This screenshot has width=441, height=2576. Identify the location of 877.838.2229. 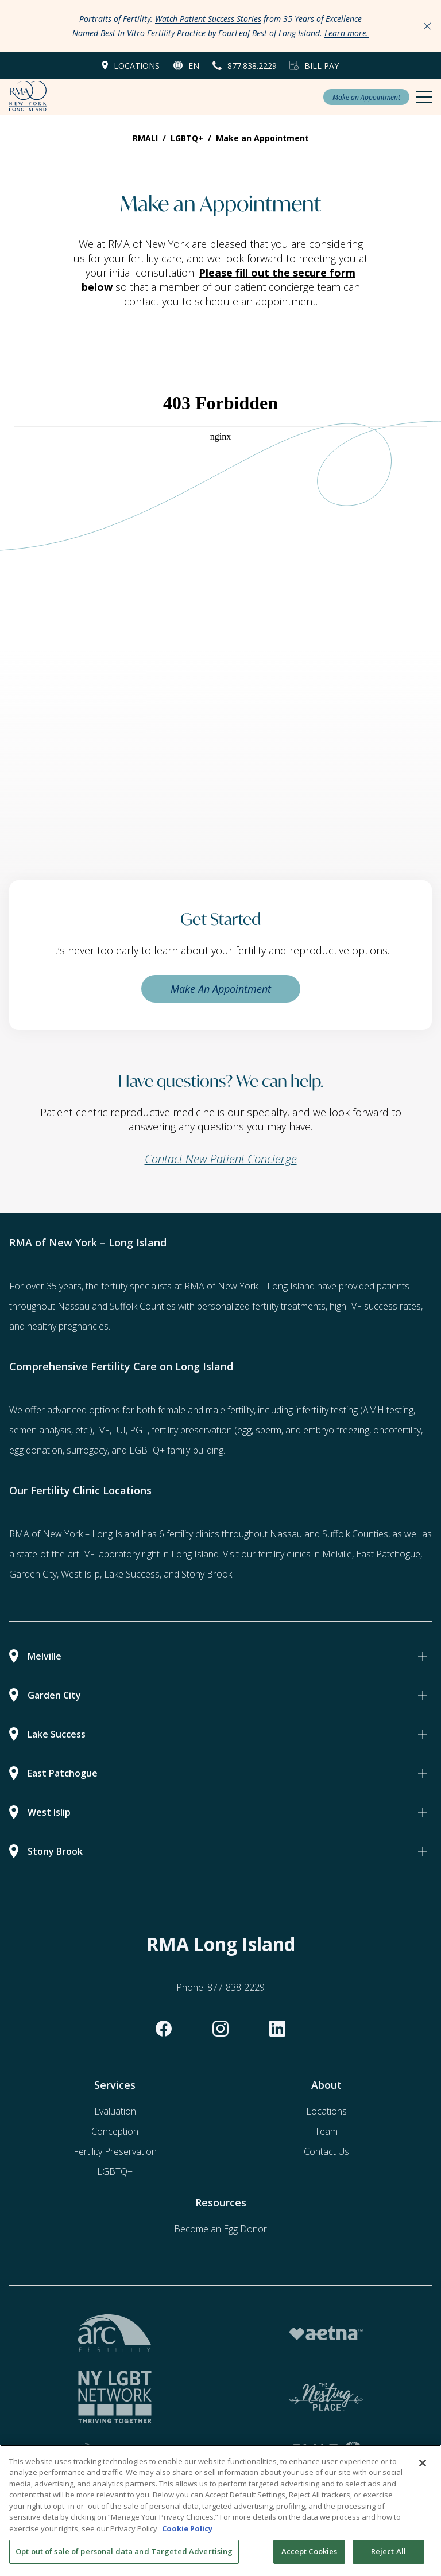
(252, 65).